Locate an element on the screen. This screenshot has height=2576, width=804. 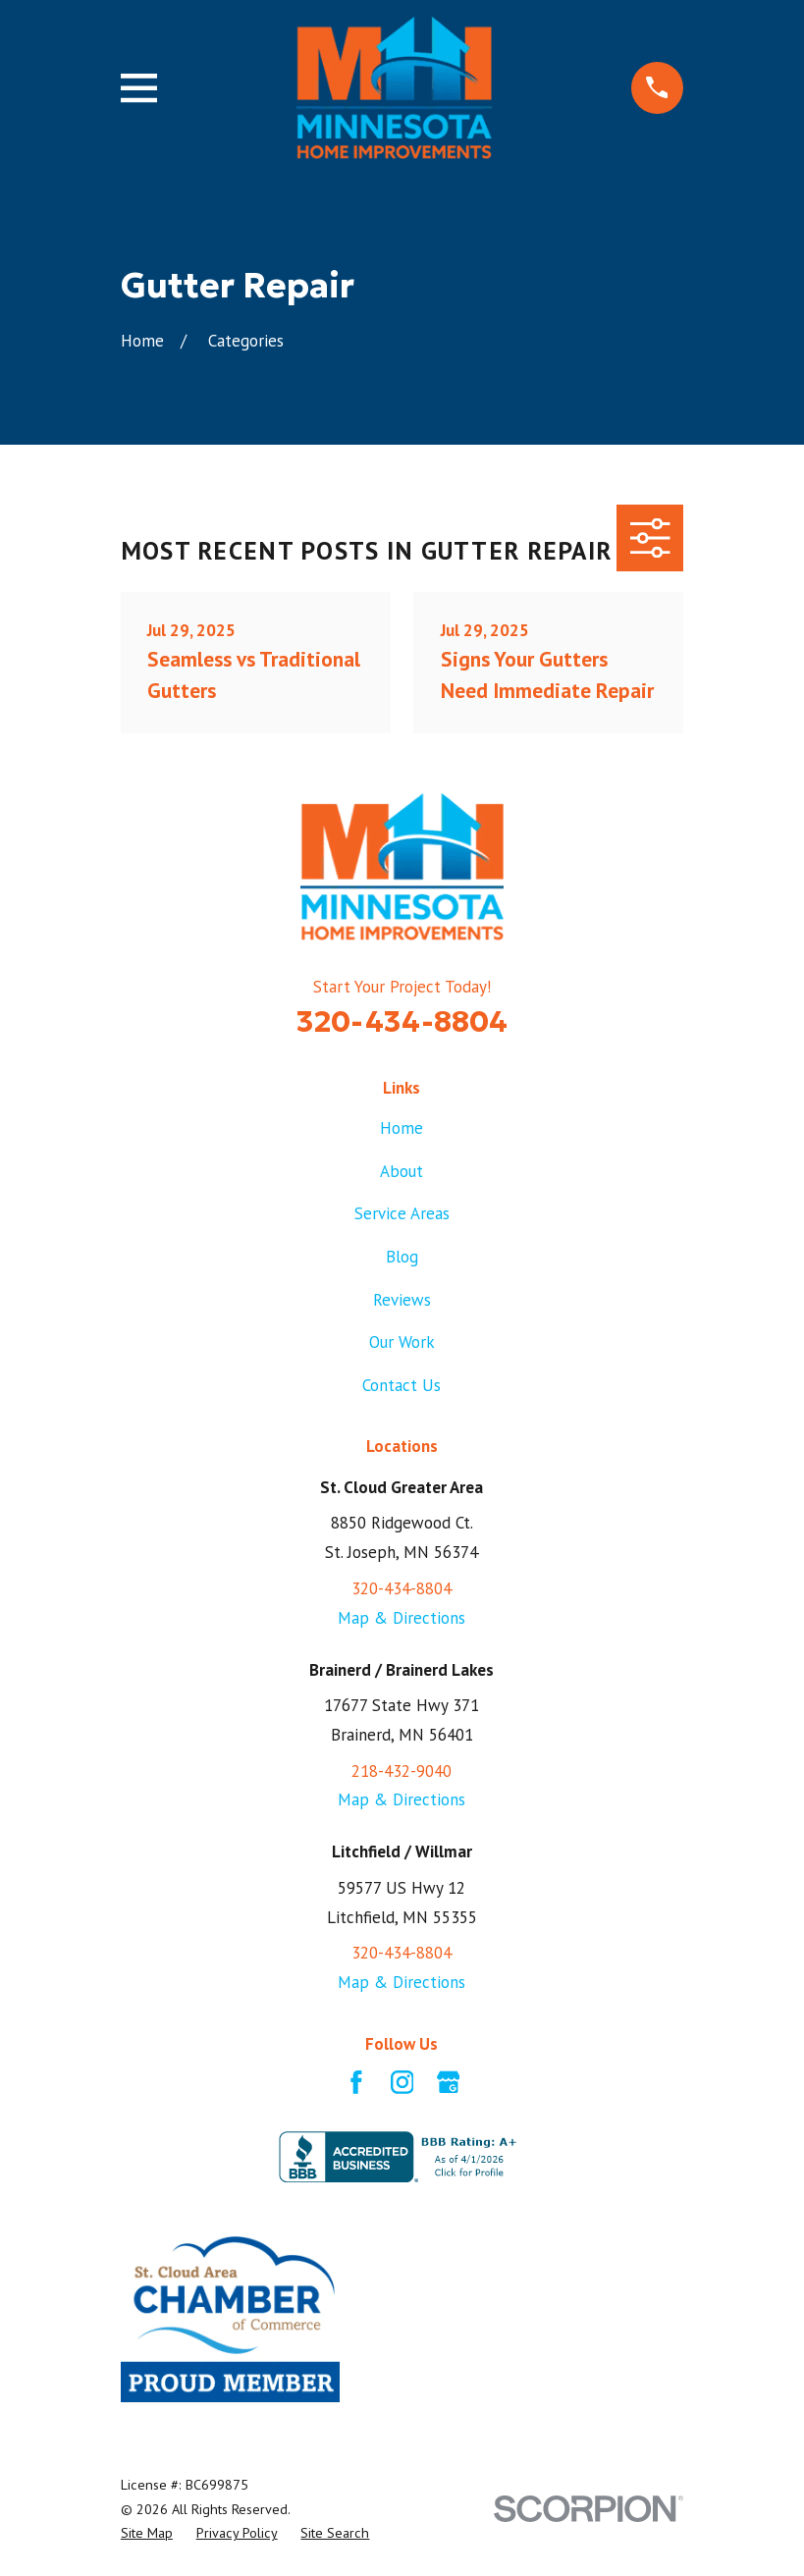
218-432-9040 is located at coordinates (401, 1771).